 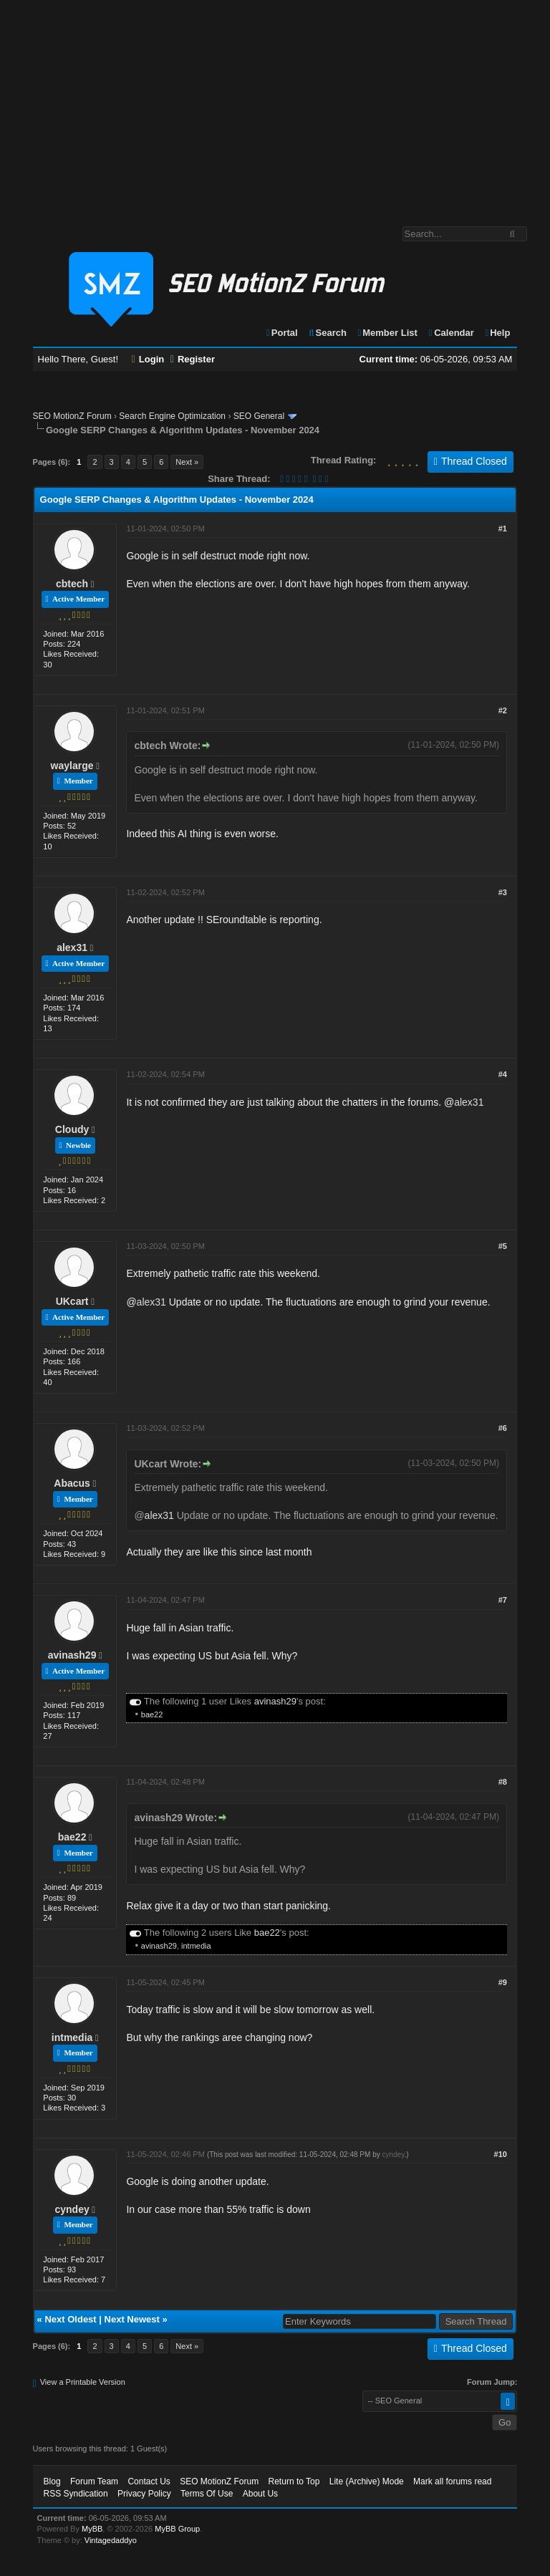 What do you see at coordinates (502, 1982) in the screenshot?
I see `#9` at bounding box center [502, 1982].